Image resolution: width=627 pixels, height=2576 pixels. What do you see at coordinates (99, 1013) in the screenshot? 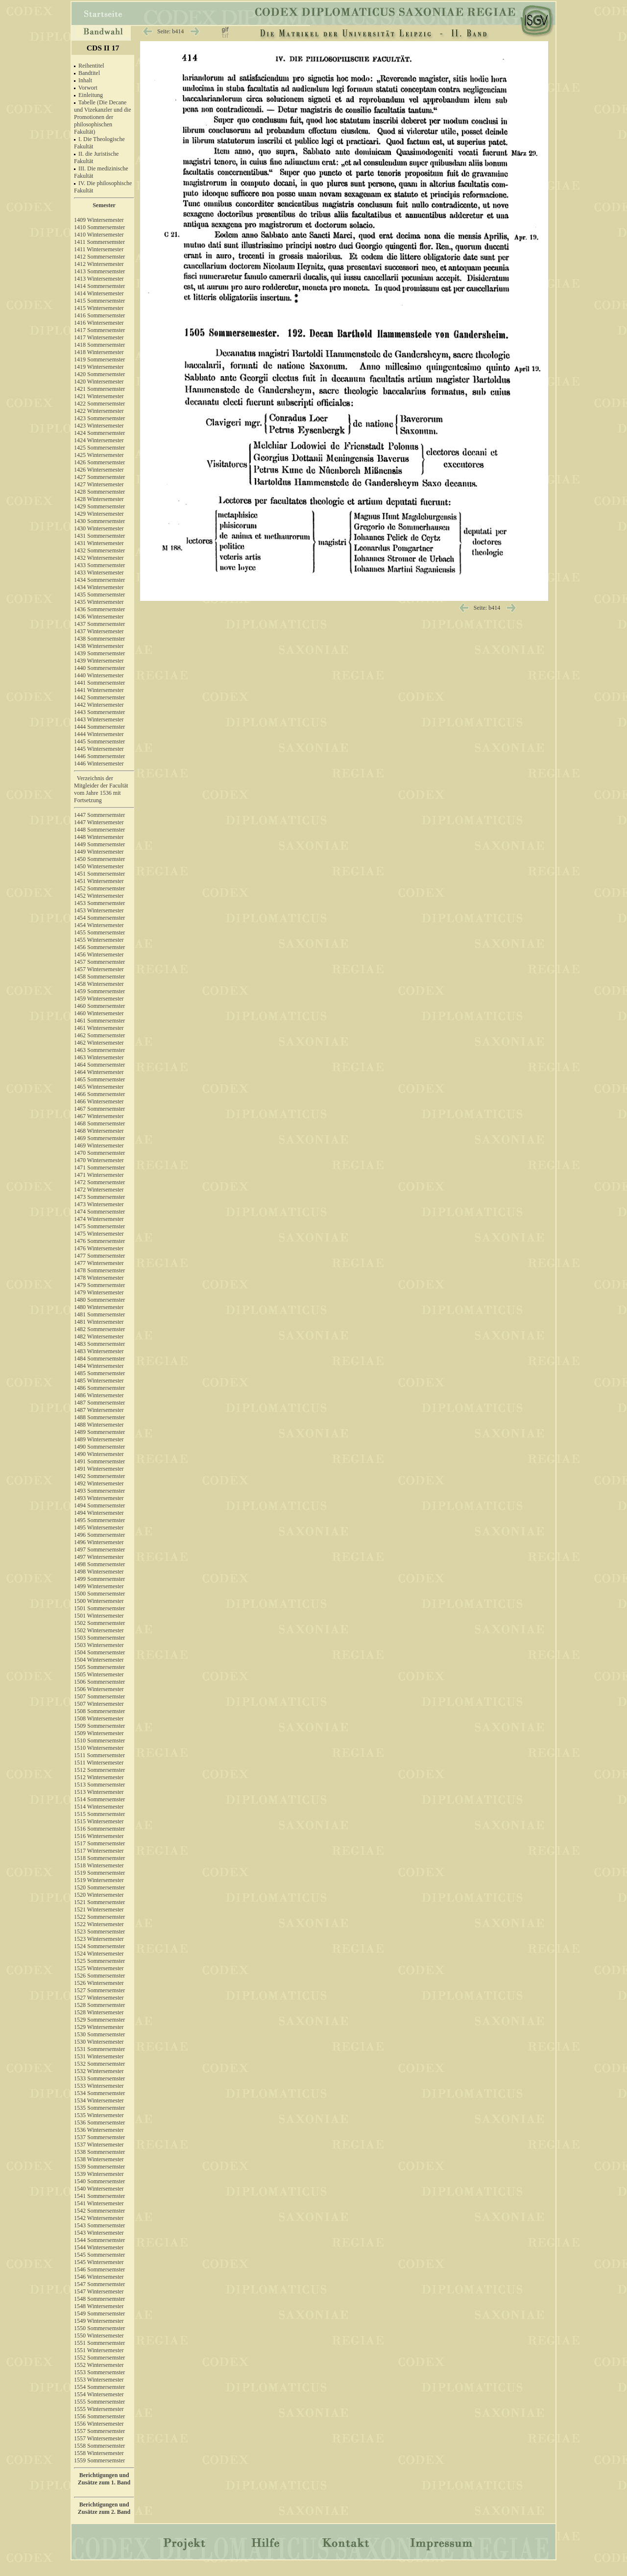
I see `1460 Wintersemester` at bounding box center [99, 1013].